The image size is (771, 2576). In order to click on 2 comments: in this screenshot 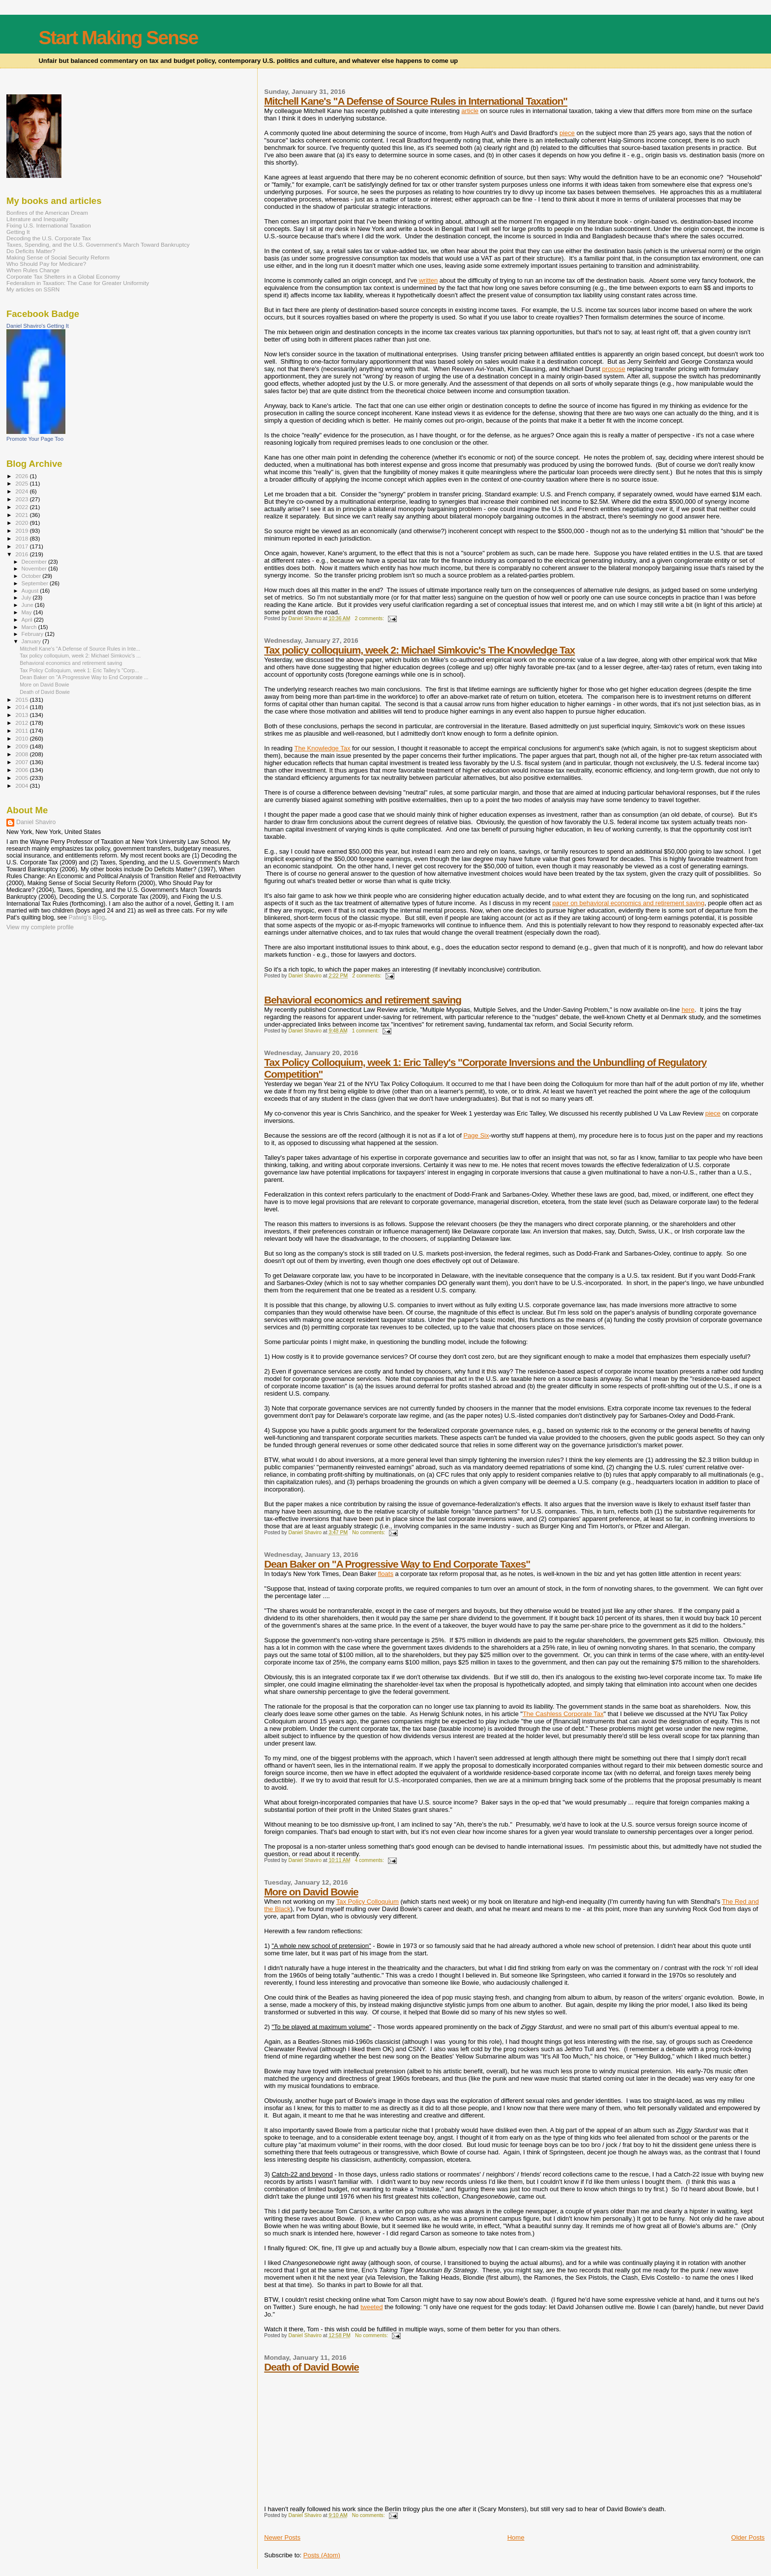, I will do `click(370, 618)`.